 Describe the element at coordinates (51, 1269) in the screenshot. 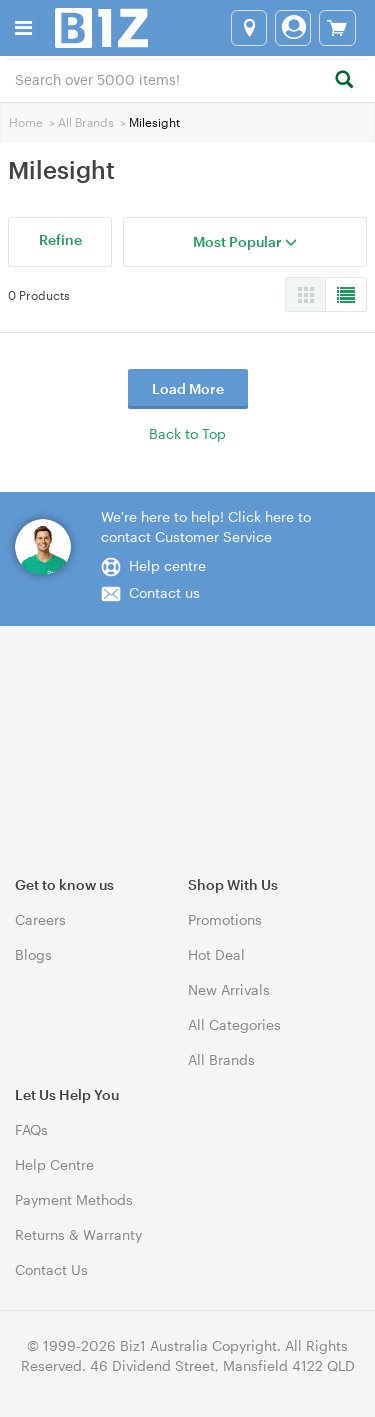

I see `Contact Us` at that location.